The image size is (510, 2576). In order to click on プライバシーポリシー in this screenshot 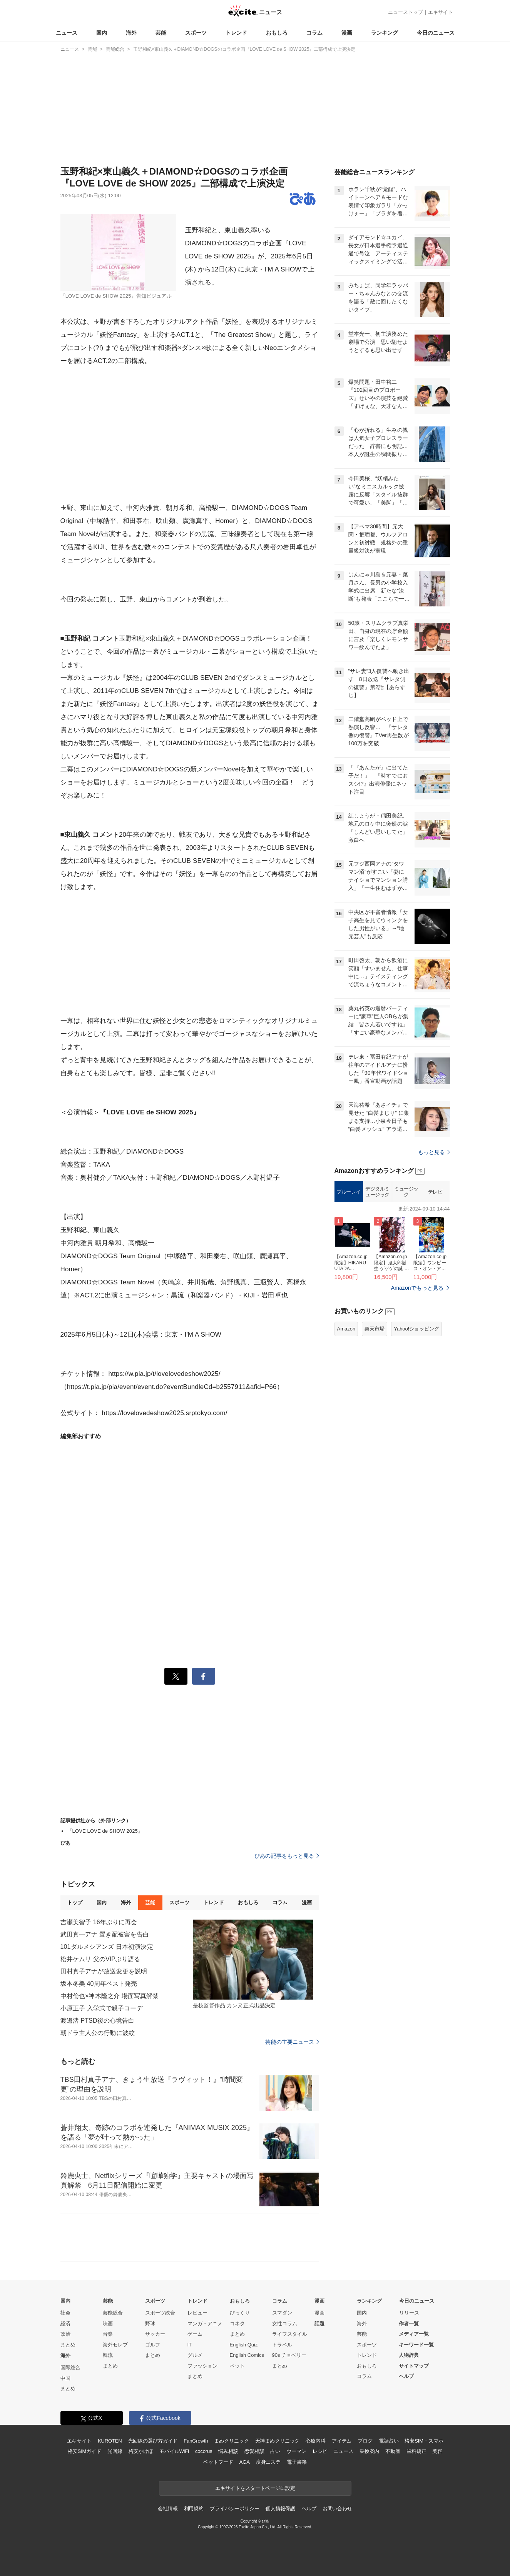, I will do `click(234, 2508)`.